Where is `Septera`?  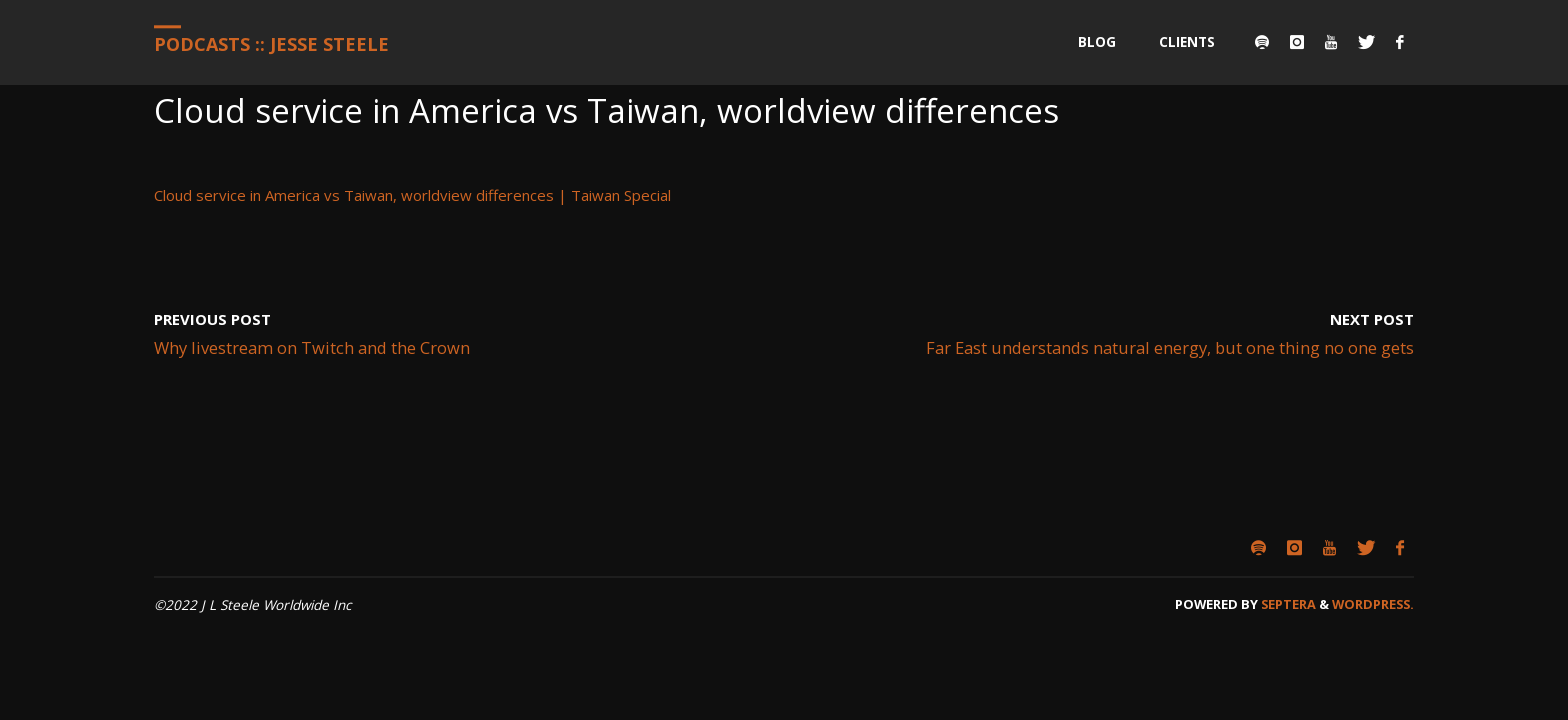
Septera is located at coordinates (1287, 604).